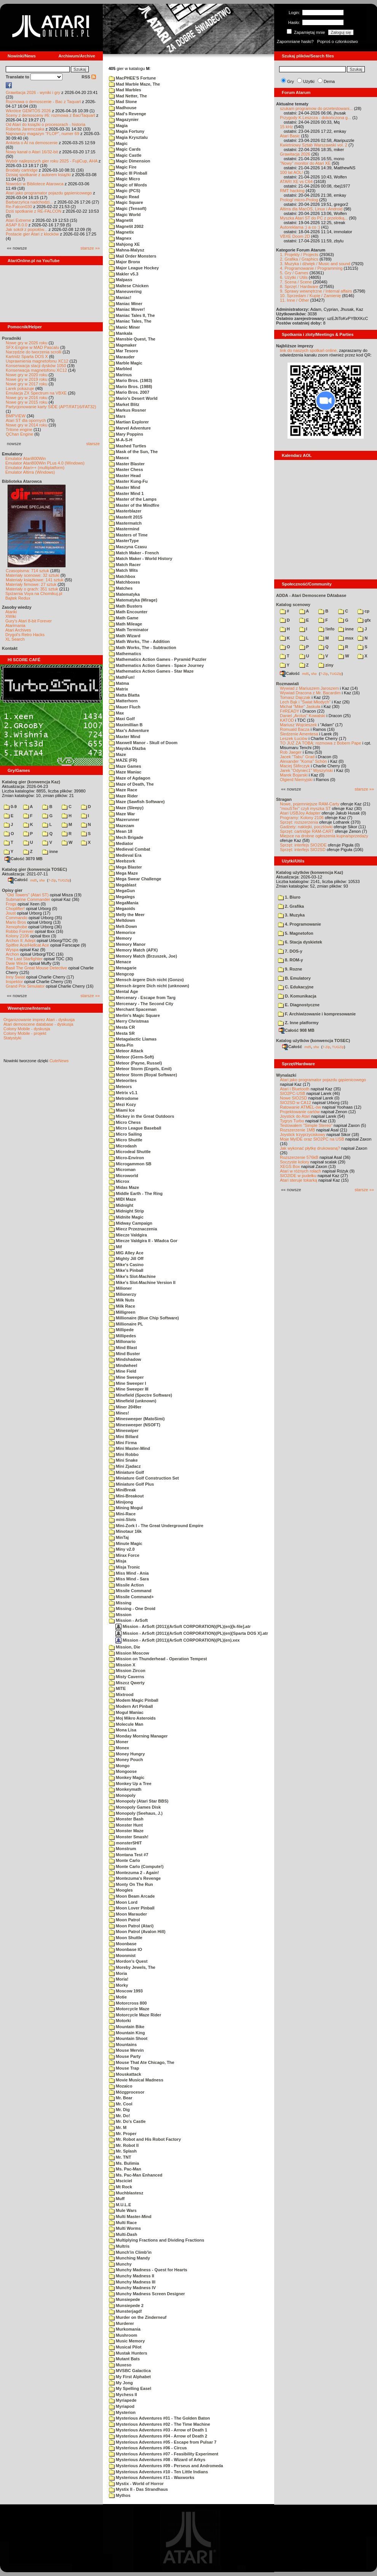 The width and height of the screenshot is (377, 2576). I want to click on M.U.L.E, so click(120, 2204).